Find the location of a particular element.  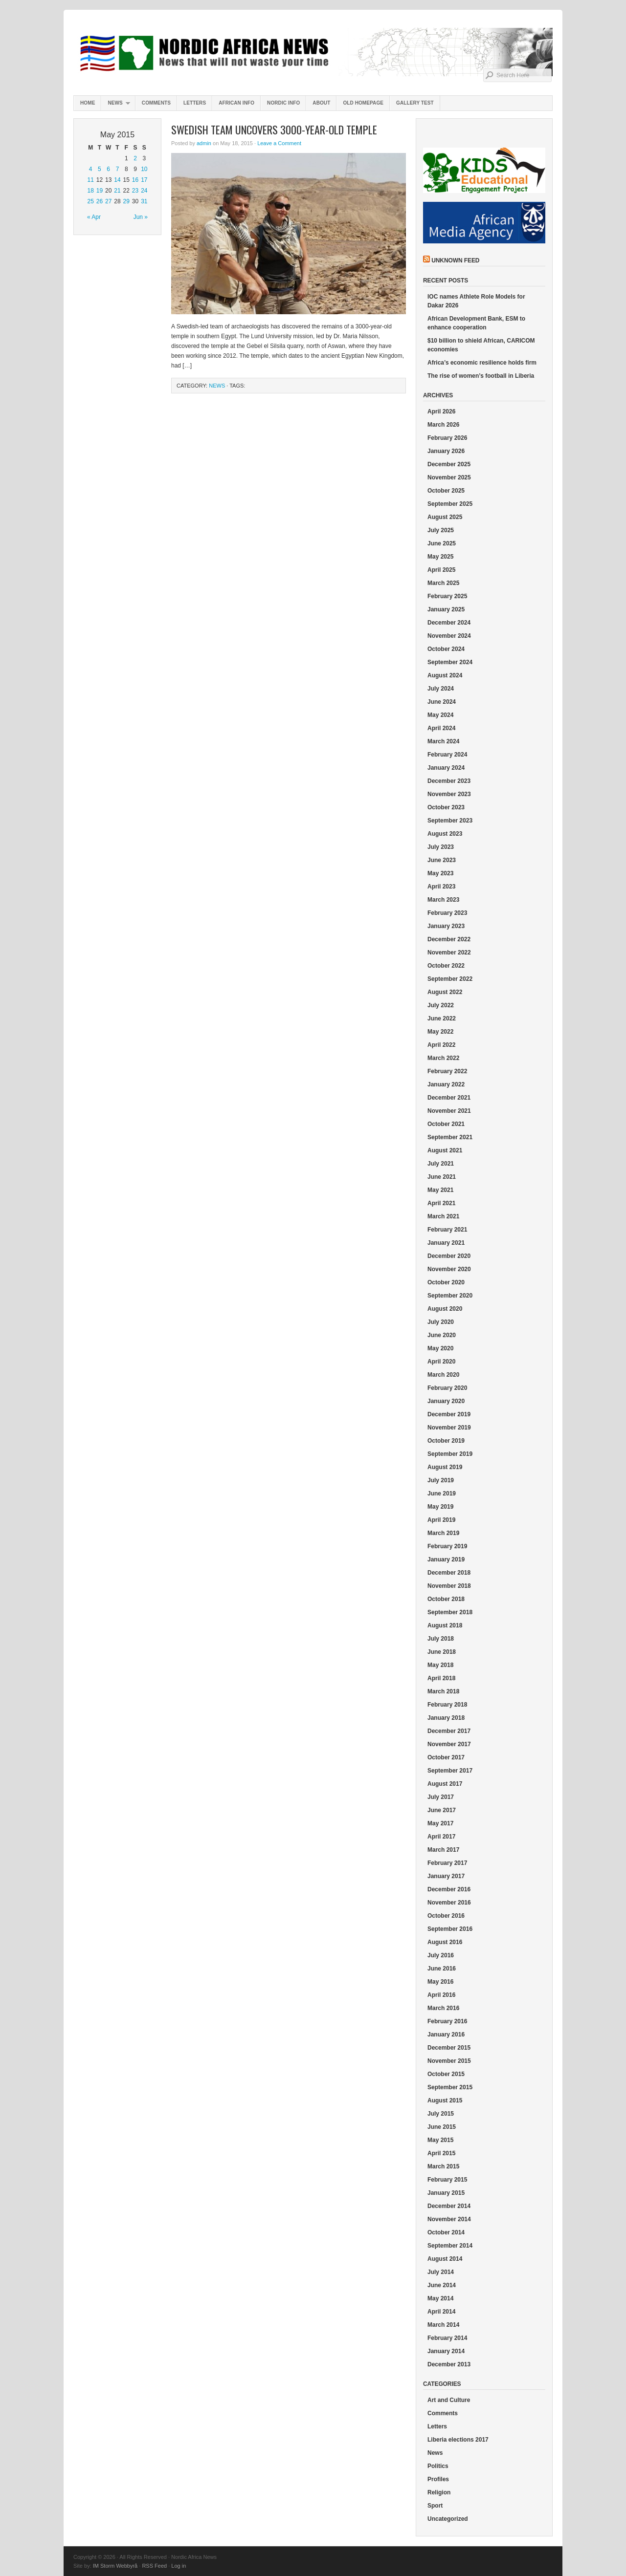

June 2025 is located at coordinates (441, 543).